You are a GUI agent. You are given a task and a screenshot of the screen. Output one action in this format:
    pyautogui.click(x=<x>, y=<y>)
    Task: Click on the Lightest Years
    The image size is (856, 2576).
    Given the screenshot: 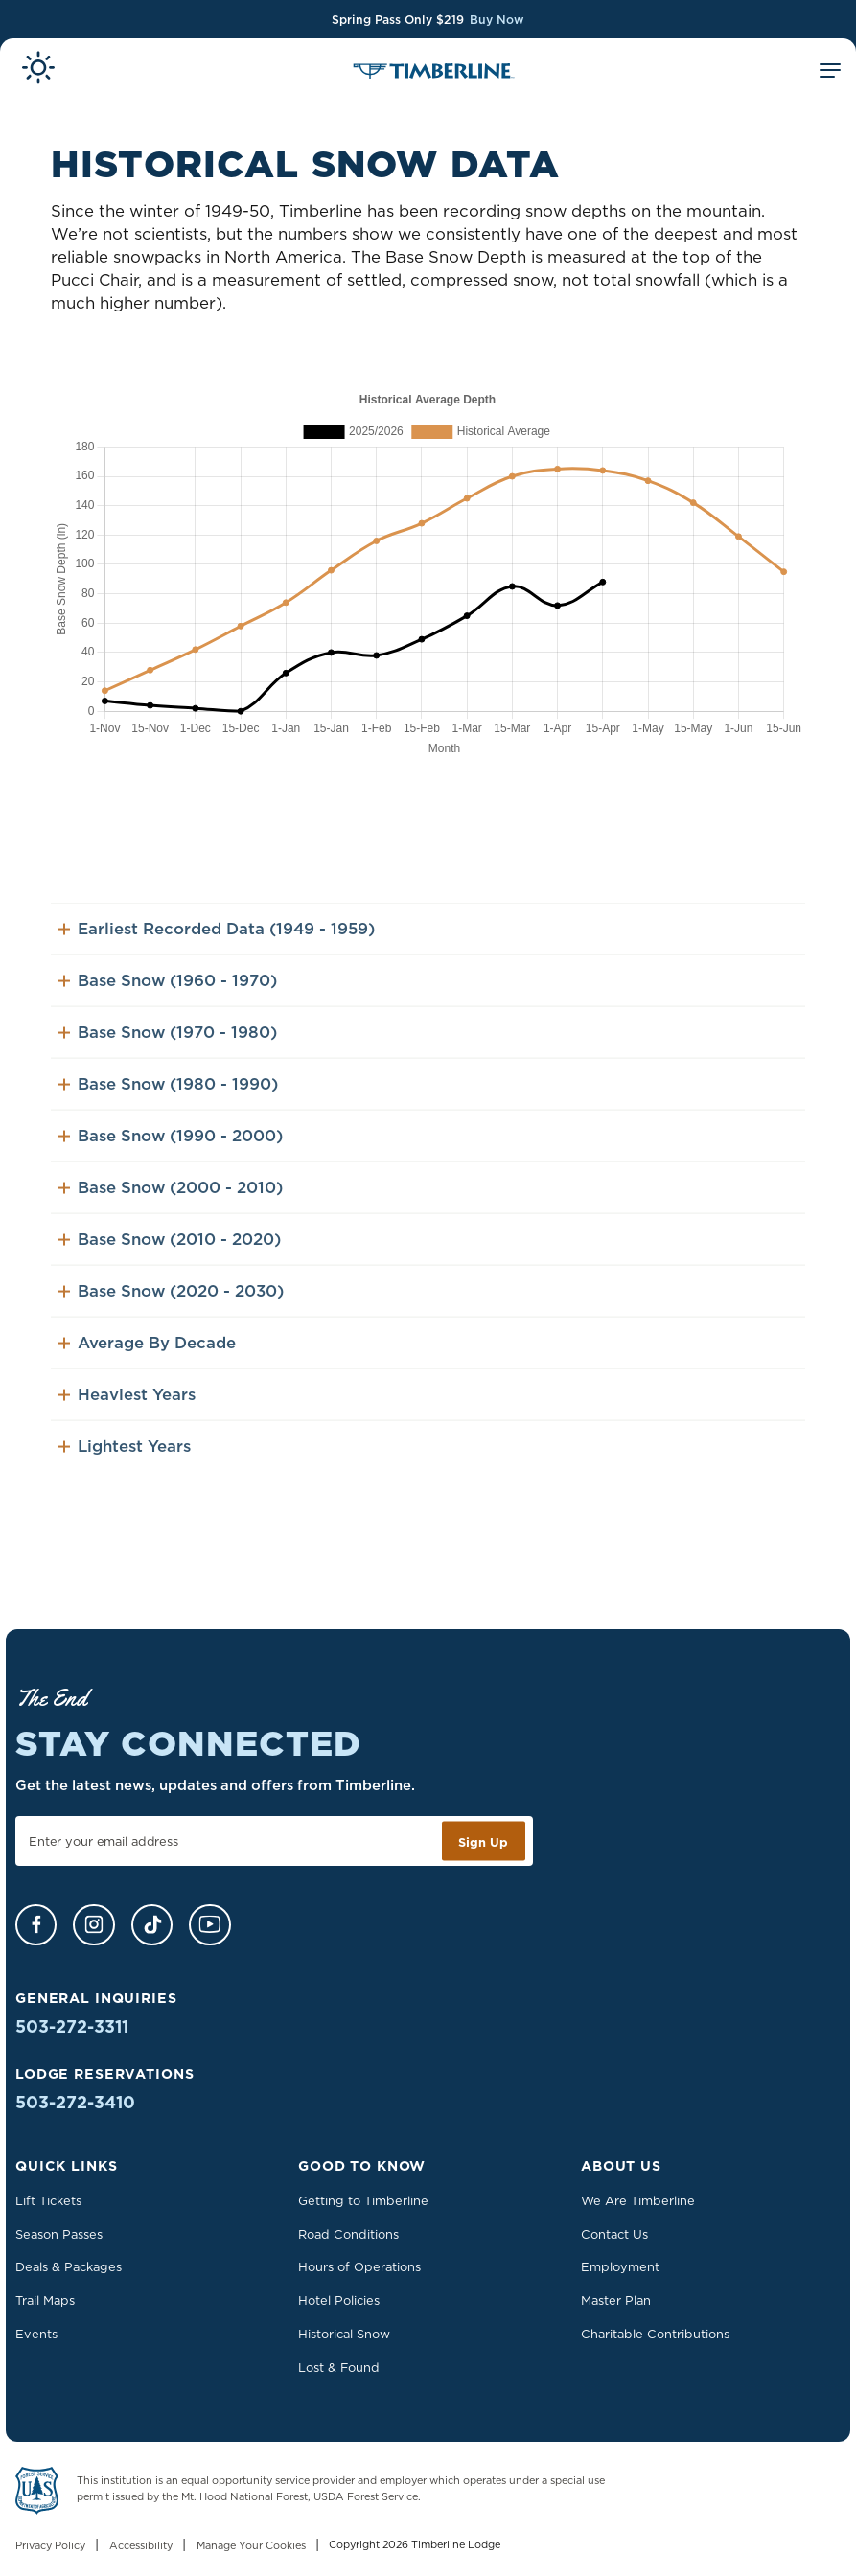 What is the action you would take?
    pyautogui.click(x=124, y=1464)
    